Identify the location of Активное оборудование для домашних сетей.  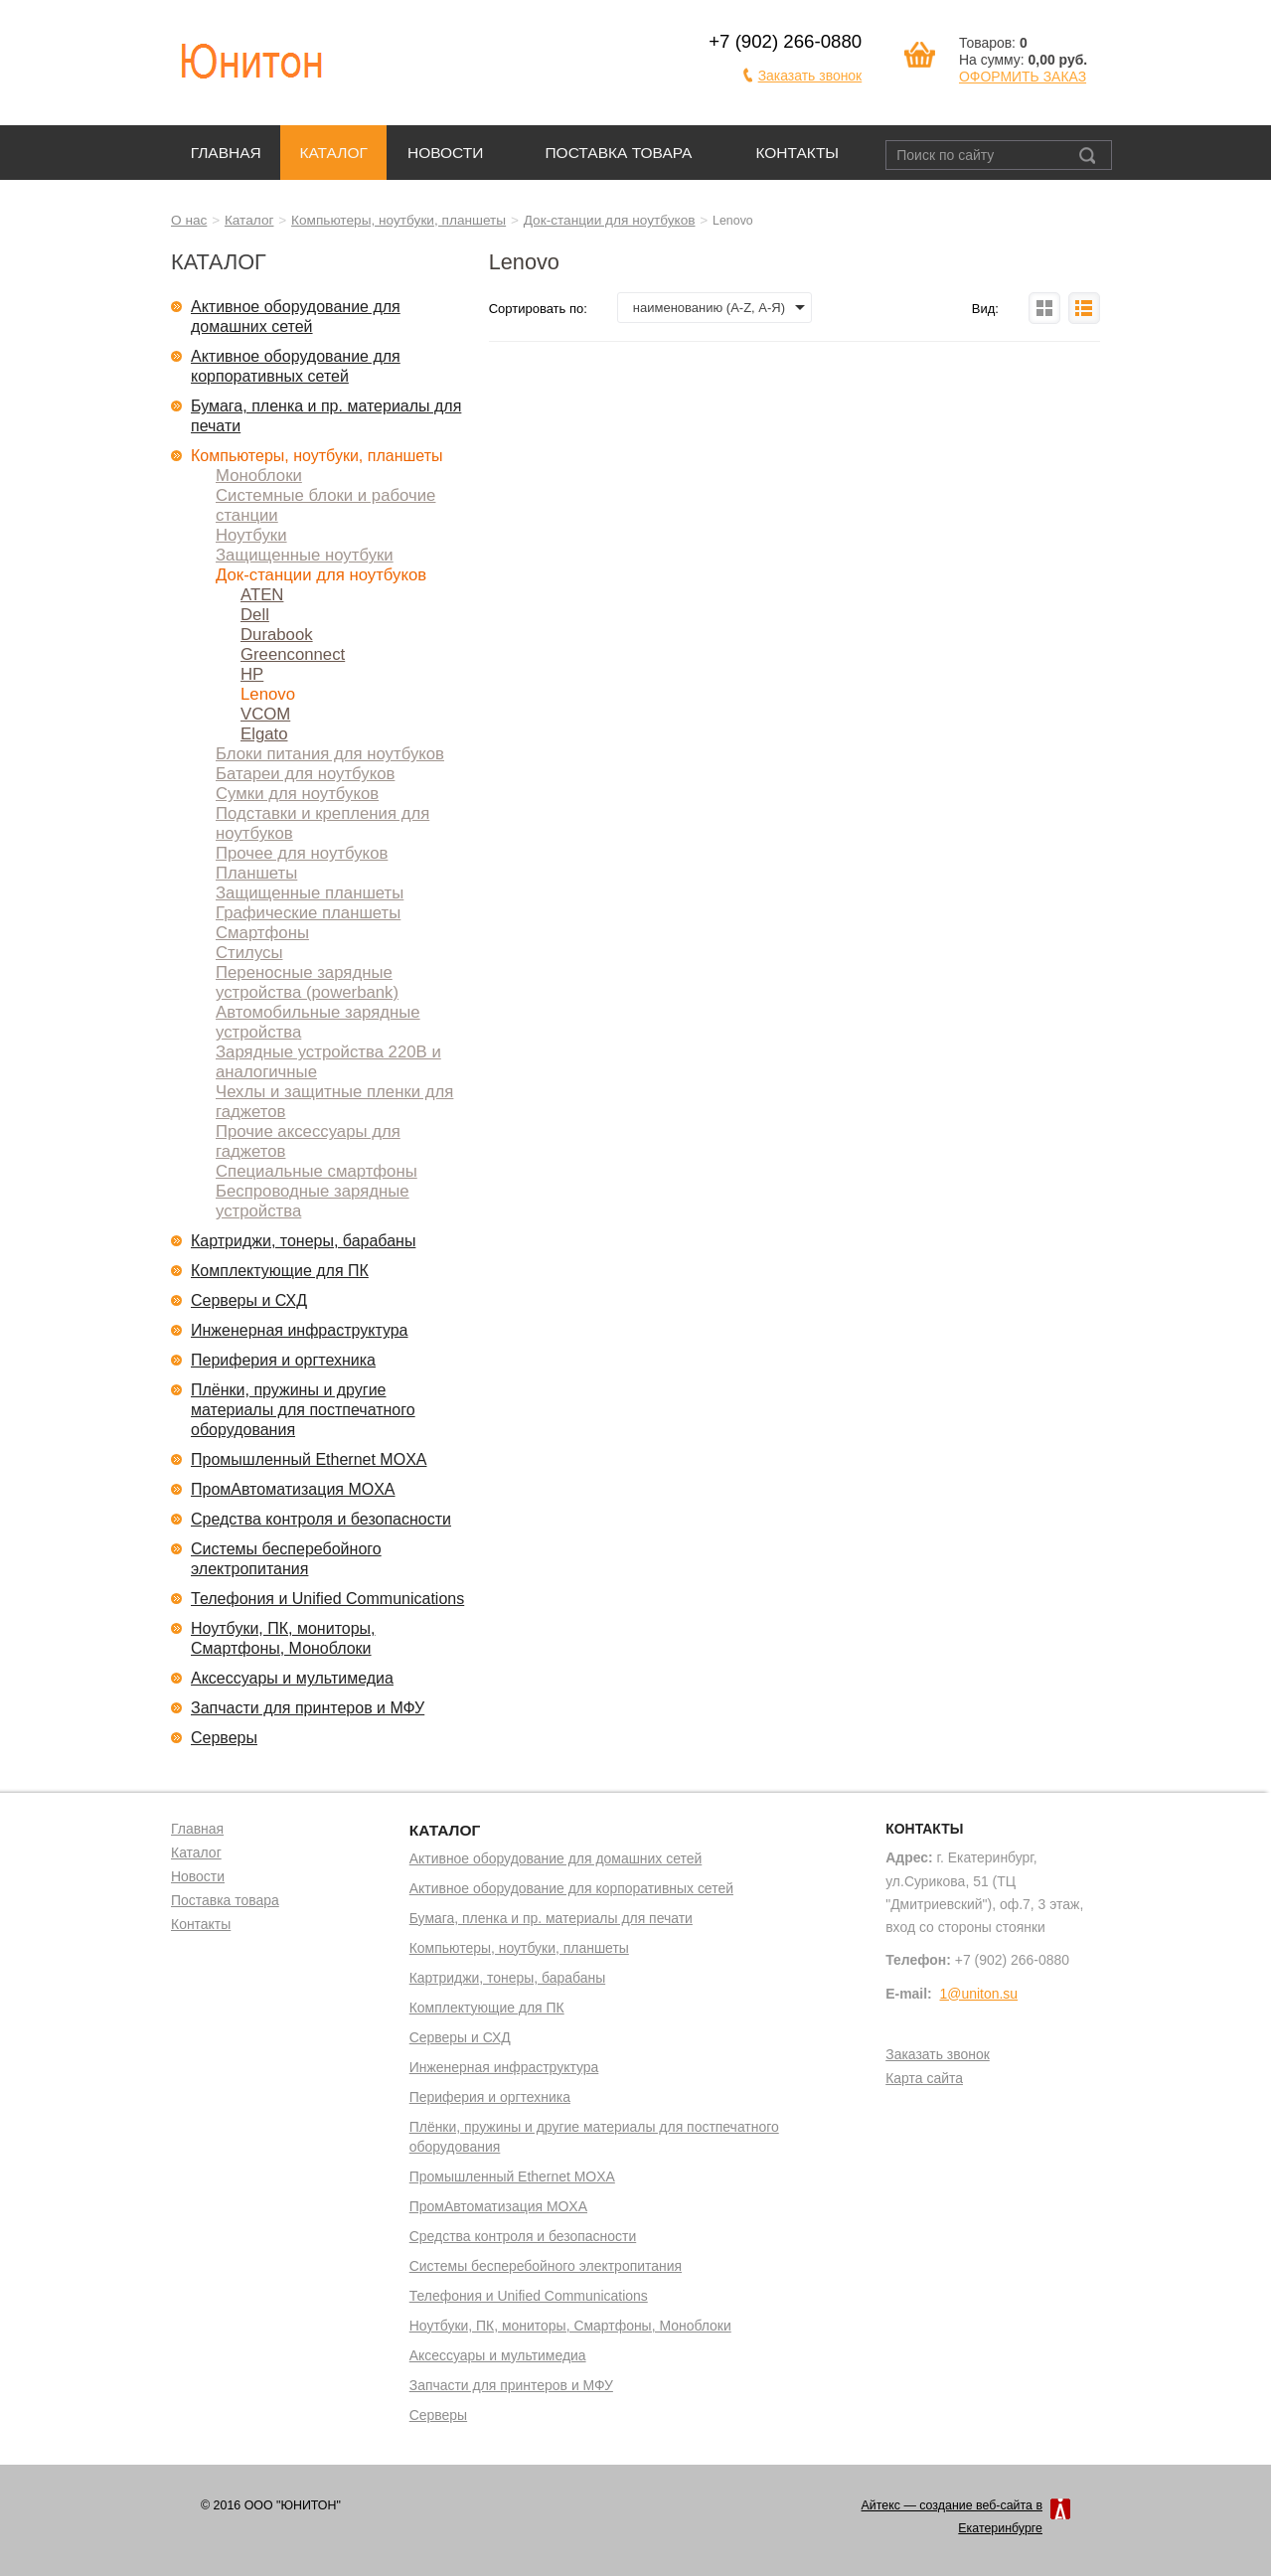
(295, 316).